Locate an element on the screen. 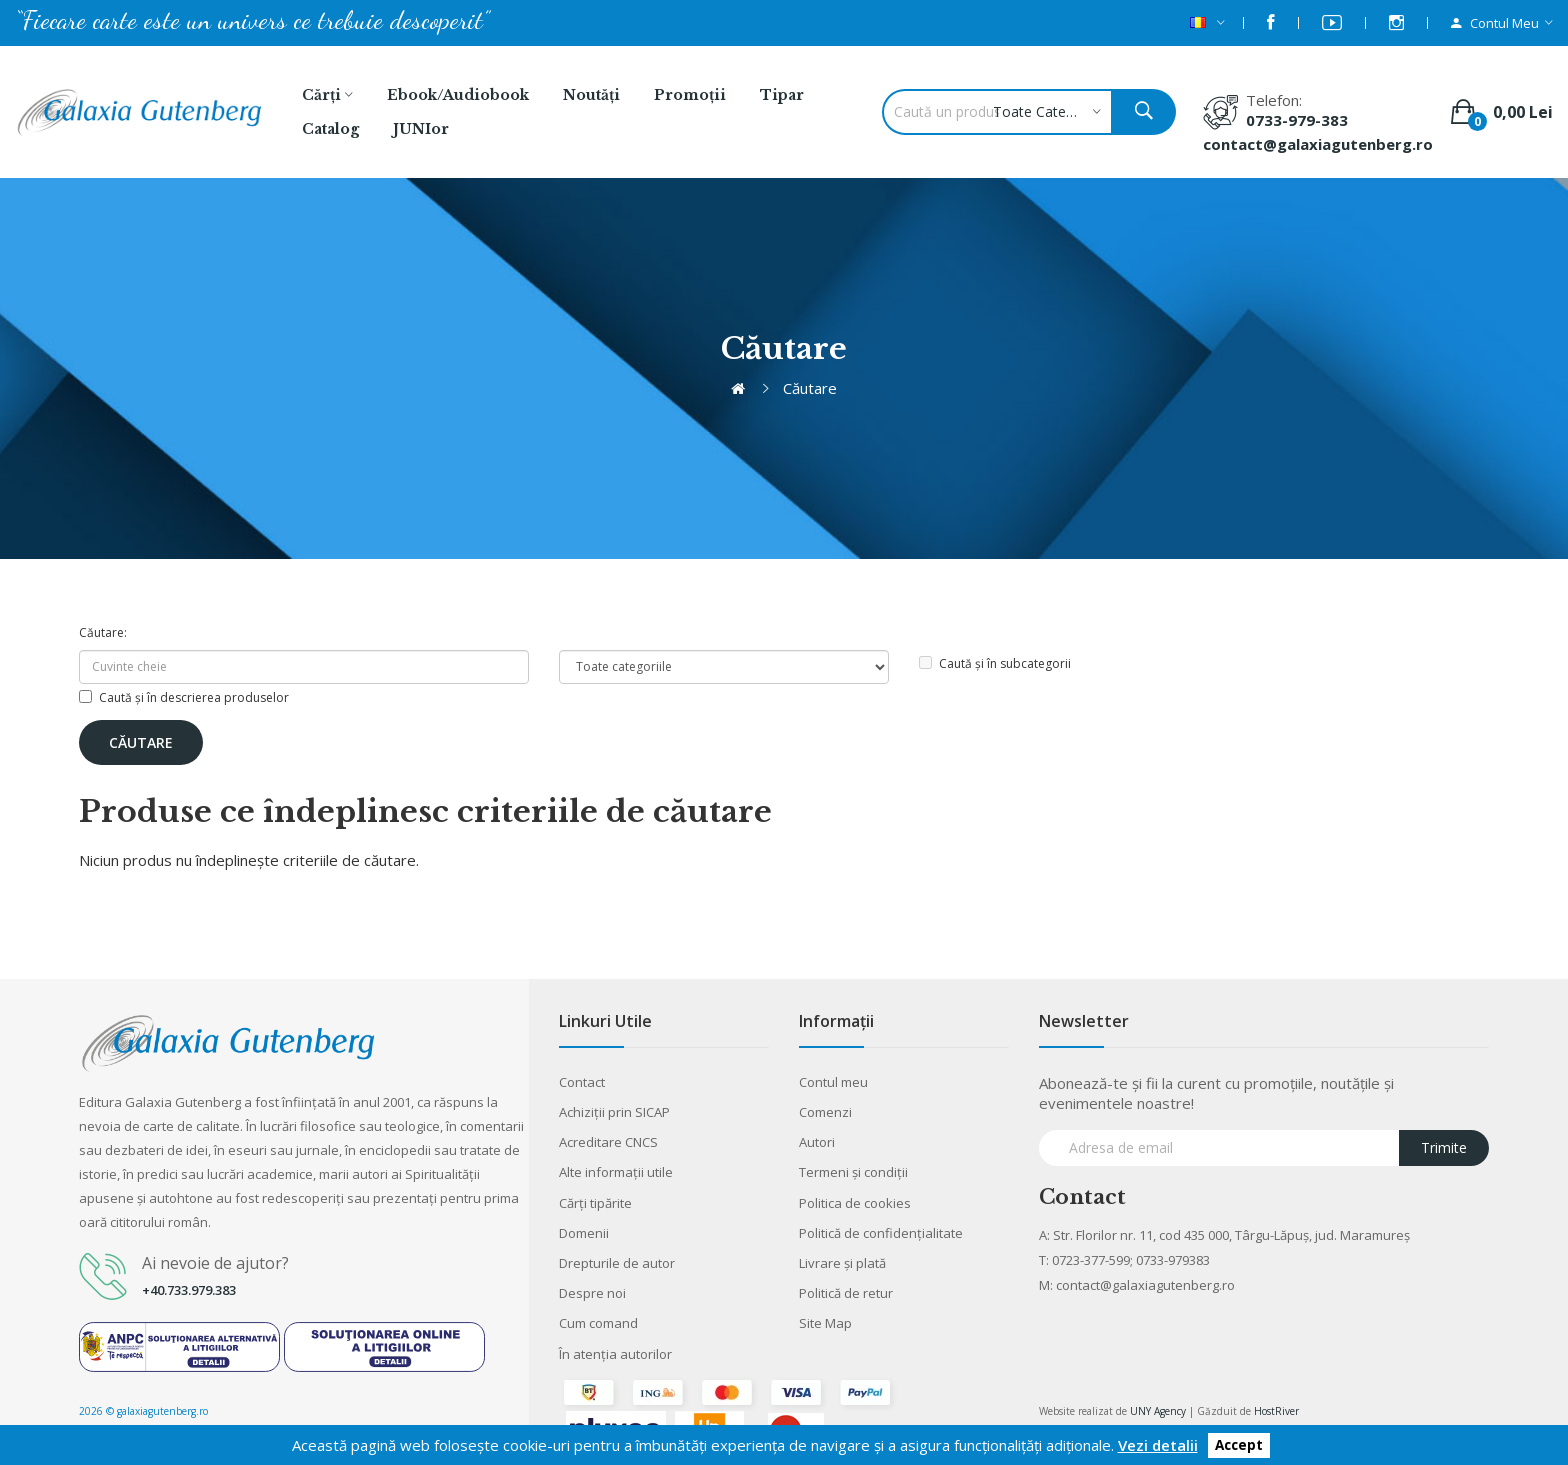  Caută și în subcategorii is located at coordinates (995, 663).